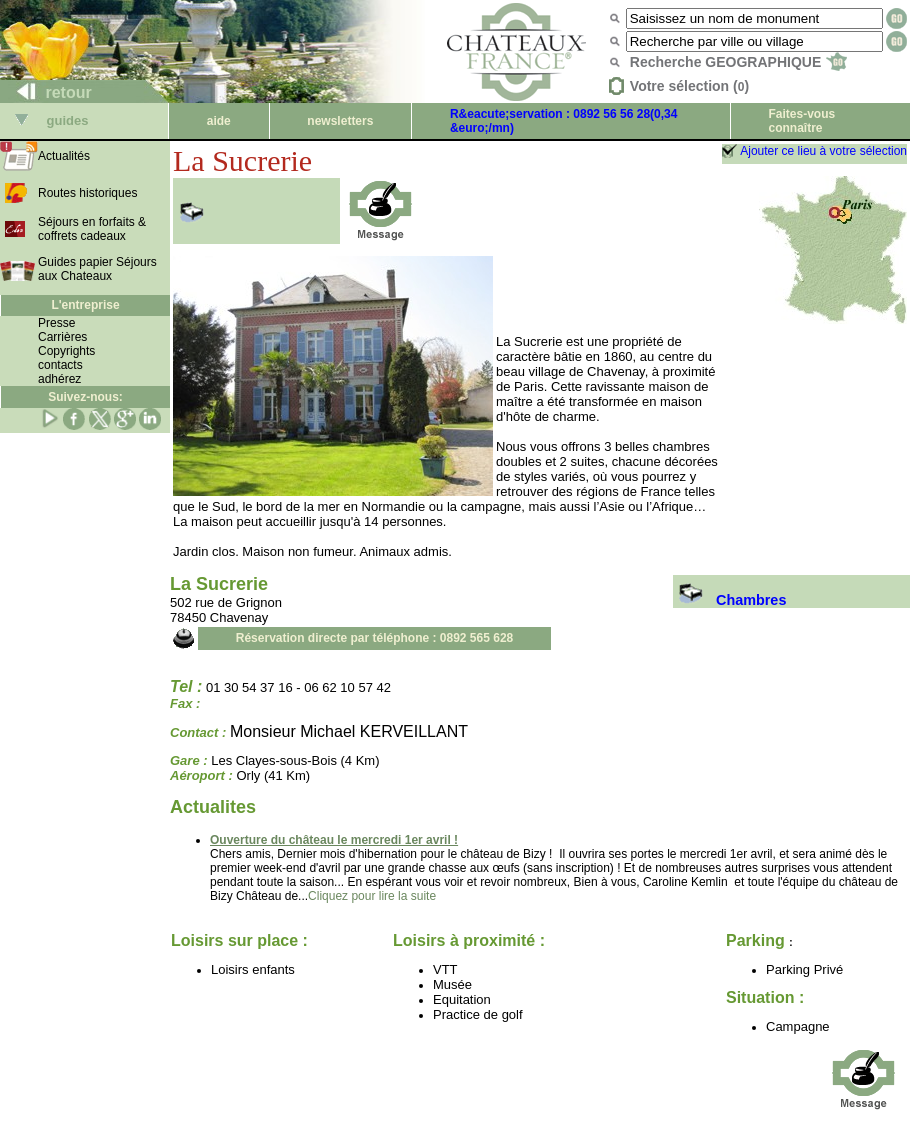 The width and height of the screenshot is (910, 1127). What do you see at coordinates (219, 121) in the screenshot?
I see `aide` at bounding box center [219, 121].